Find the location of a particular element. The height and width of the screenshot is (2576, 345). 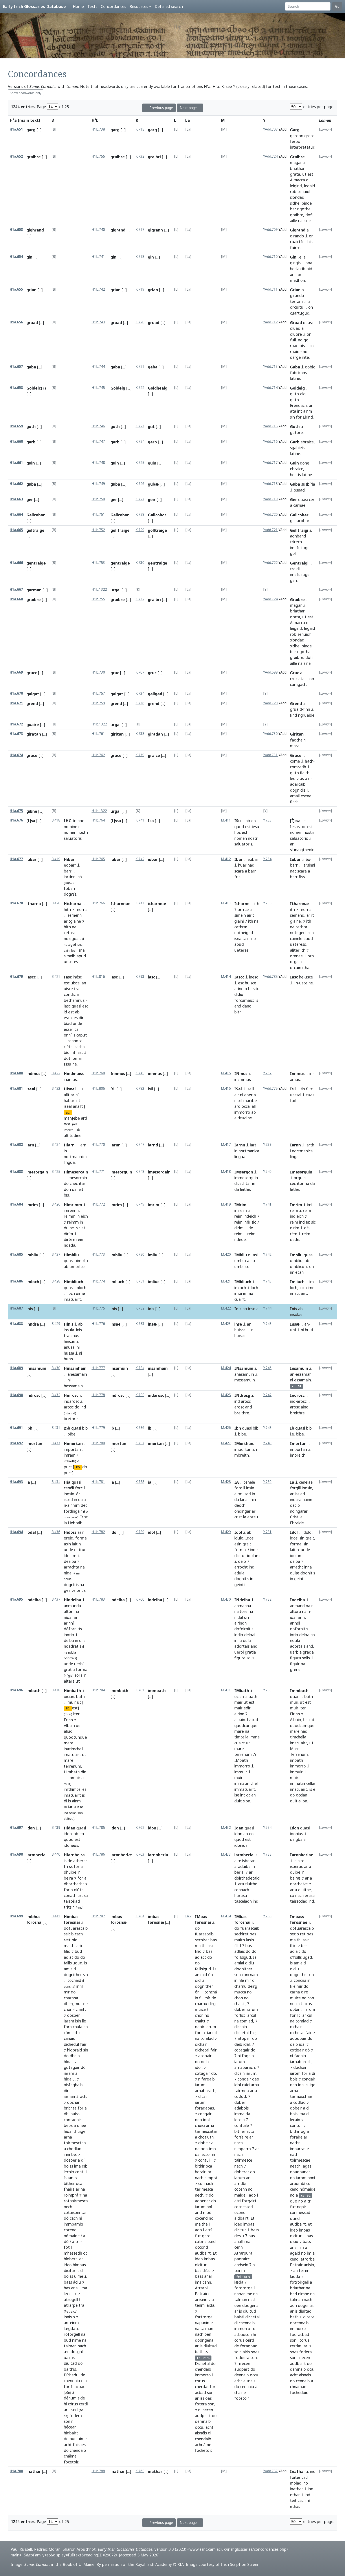

medhon is located at coordinates (297, 280).